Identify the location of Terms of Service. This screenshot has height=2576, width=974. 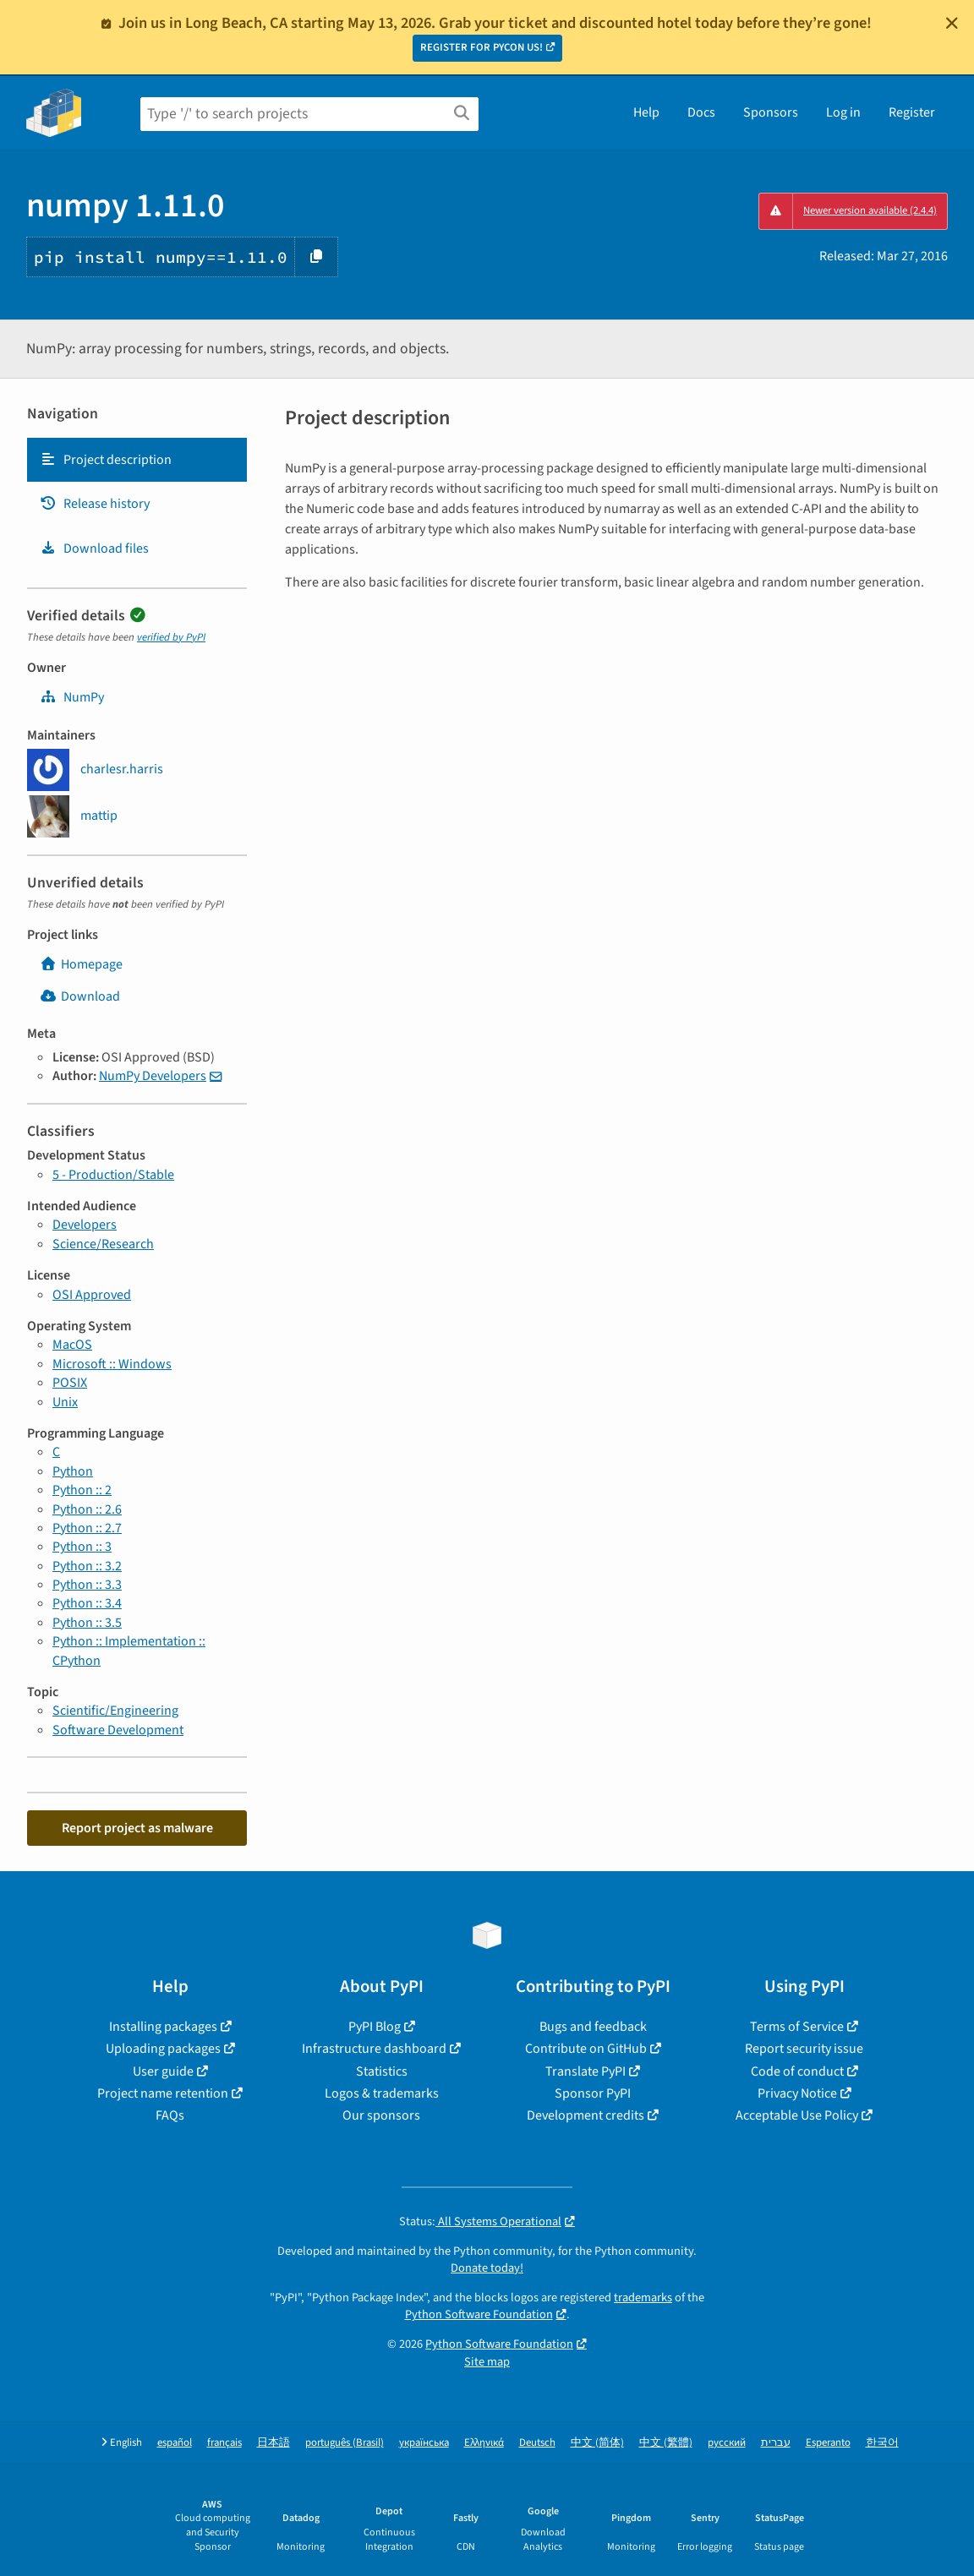
(797, 2026).